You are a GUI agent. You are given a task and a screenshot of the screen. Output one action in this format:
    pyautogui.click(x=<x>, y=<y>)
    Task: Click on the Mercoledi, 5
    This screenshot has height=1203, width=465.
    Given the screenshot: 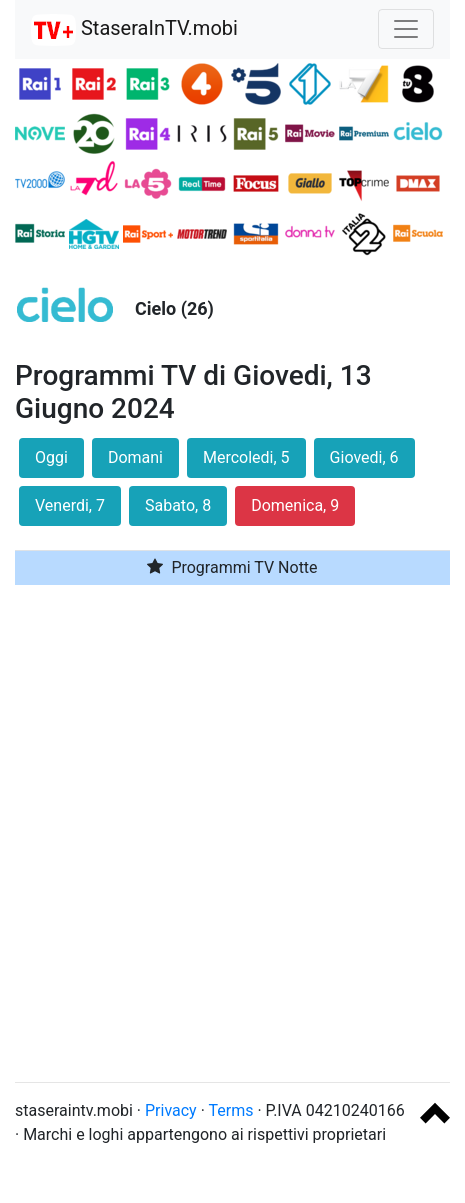 What is the action you would take?
    pyautogui.click(x=246, y=457)
    